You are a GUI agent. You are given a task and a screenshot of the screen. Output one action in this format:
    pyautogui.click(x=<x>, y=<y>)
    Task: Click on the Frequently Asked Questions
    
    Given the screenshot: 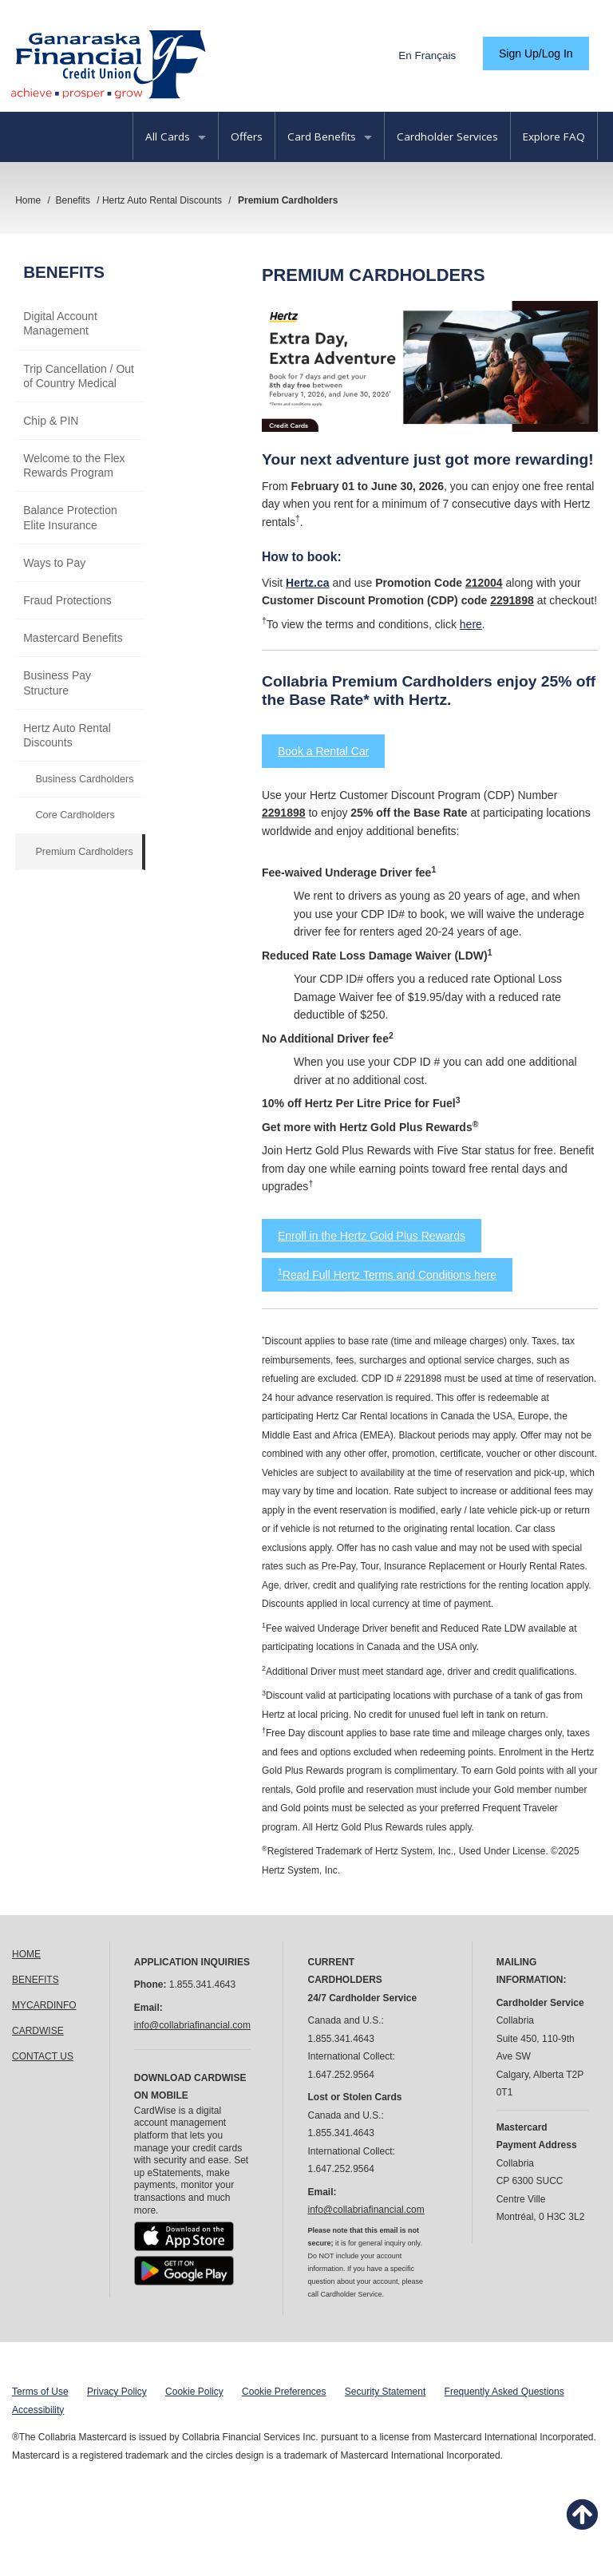 What is the action you would take?
    pyautogui.click(x=504, y=2391)
    